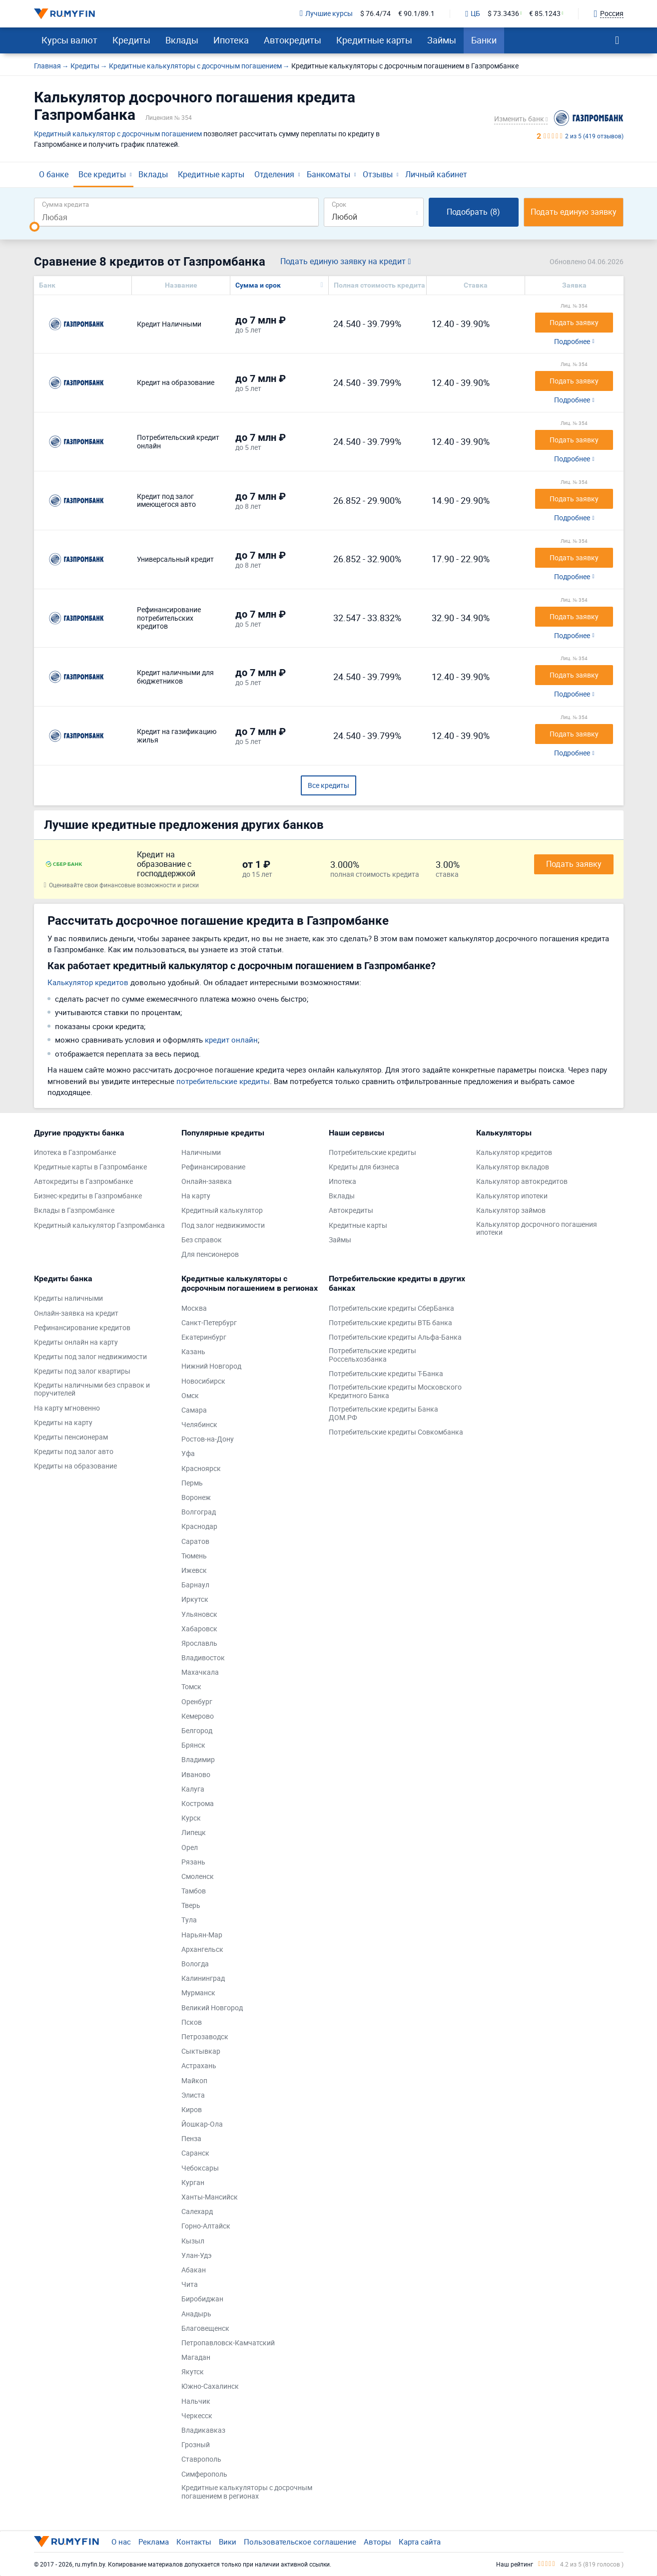 The width and height of the screenshot is (657, 2576). What do you see at coordinates (386, 1374) in the screenshot?
I see `Потребительские кредиты Т-Банка` at bounding box center [386, 1374].